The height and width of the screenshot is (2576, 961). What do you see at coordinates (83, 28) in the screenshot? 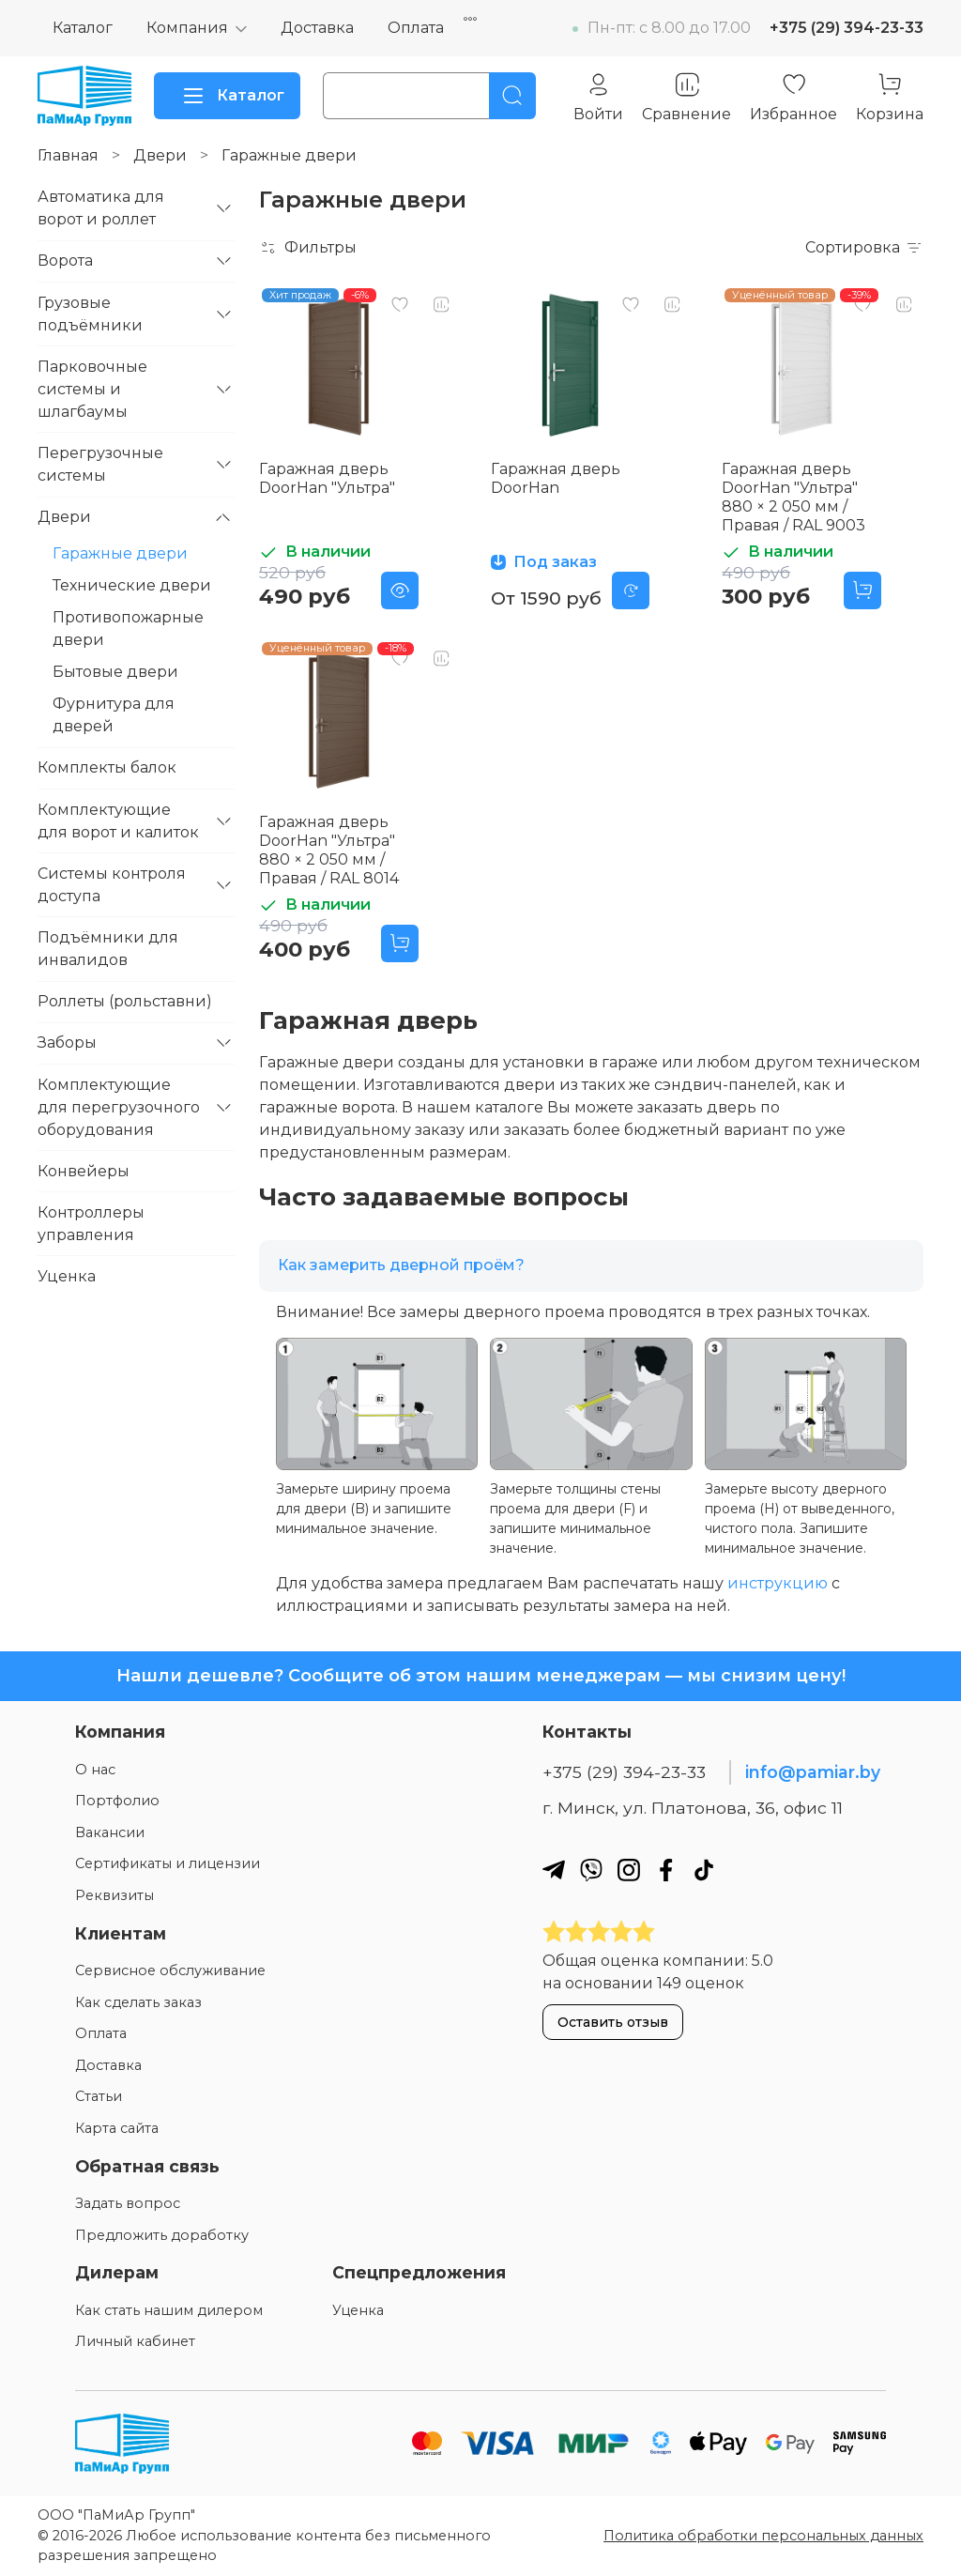
I see `Каталог` at bounding box center [83, 28].